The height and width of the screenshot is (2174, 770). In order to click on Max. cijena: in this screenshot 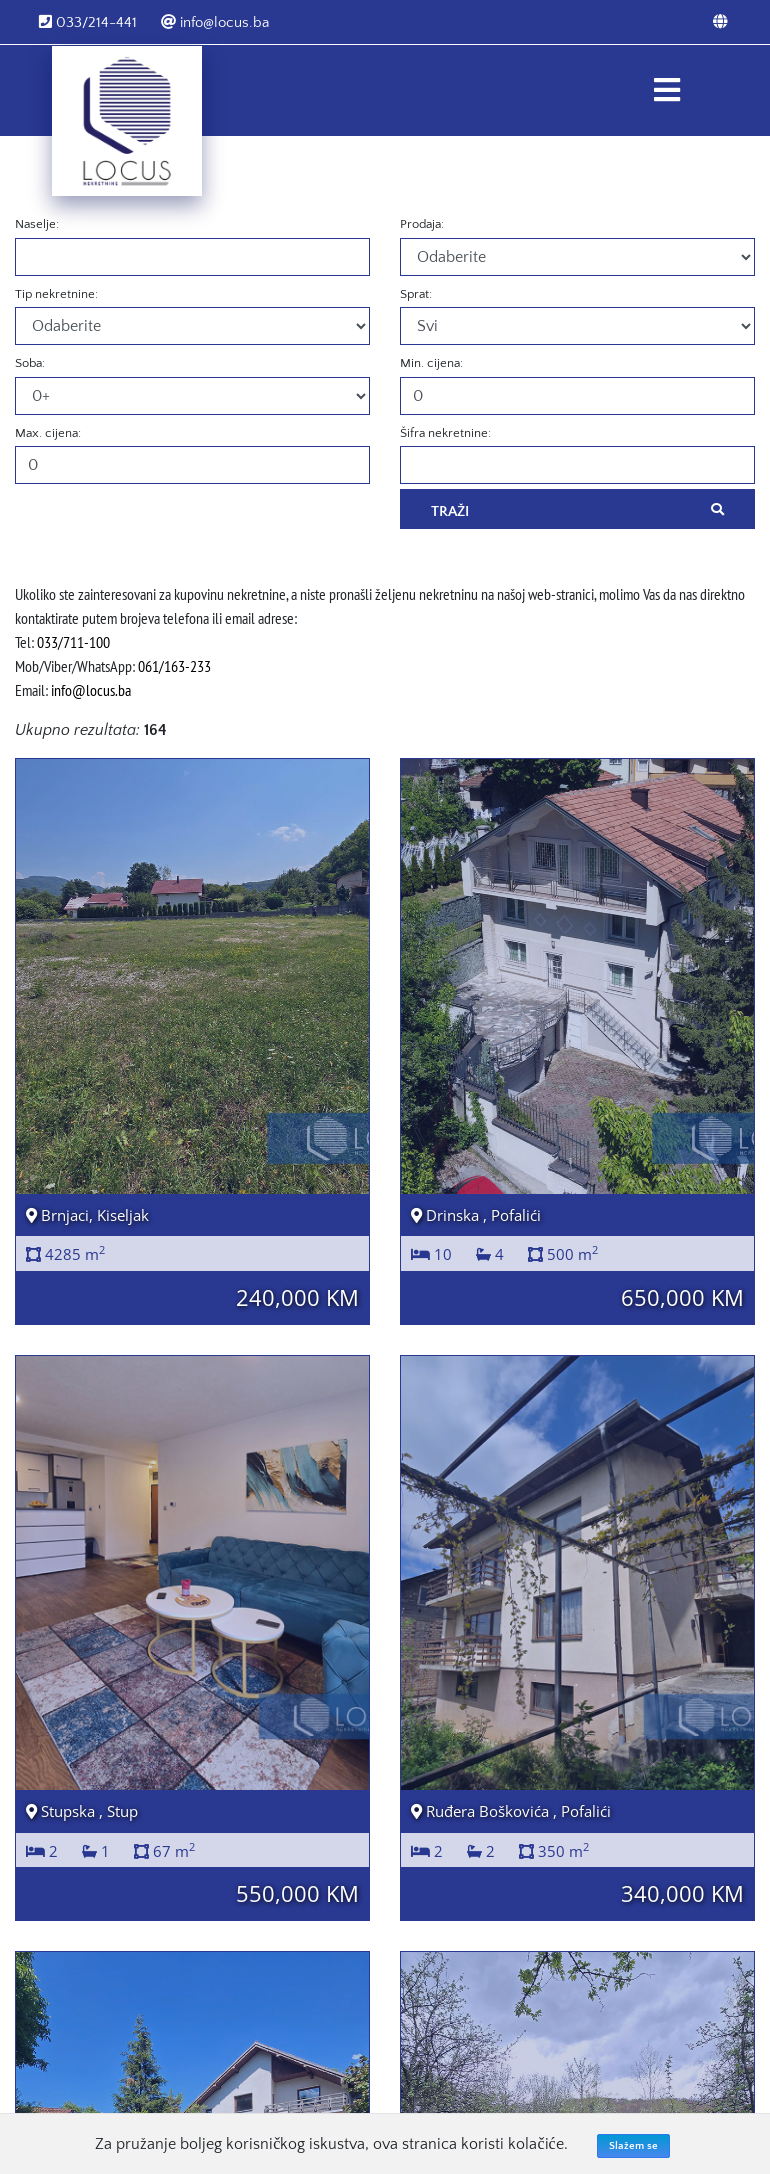, I will do `click(48, 433)`.